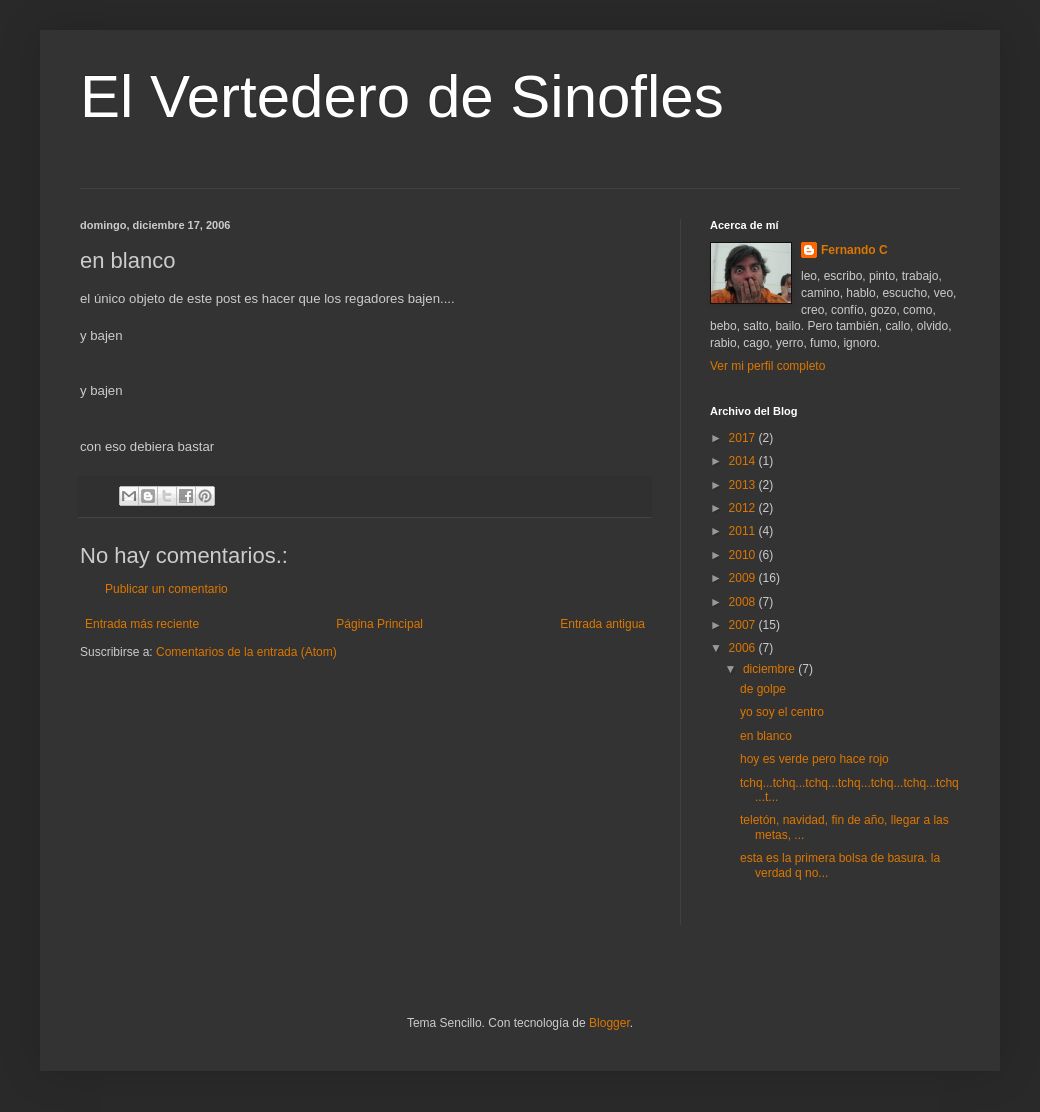 The width and height of the screenshot is (1040, 1112). Describe the element at coordinates (770, 669) in the screenshot. I see `diciembre` at that location.